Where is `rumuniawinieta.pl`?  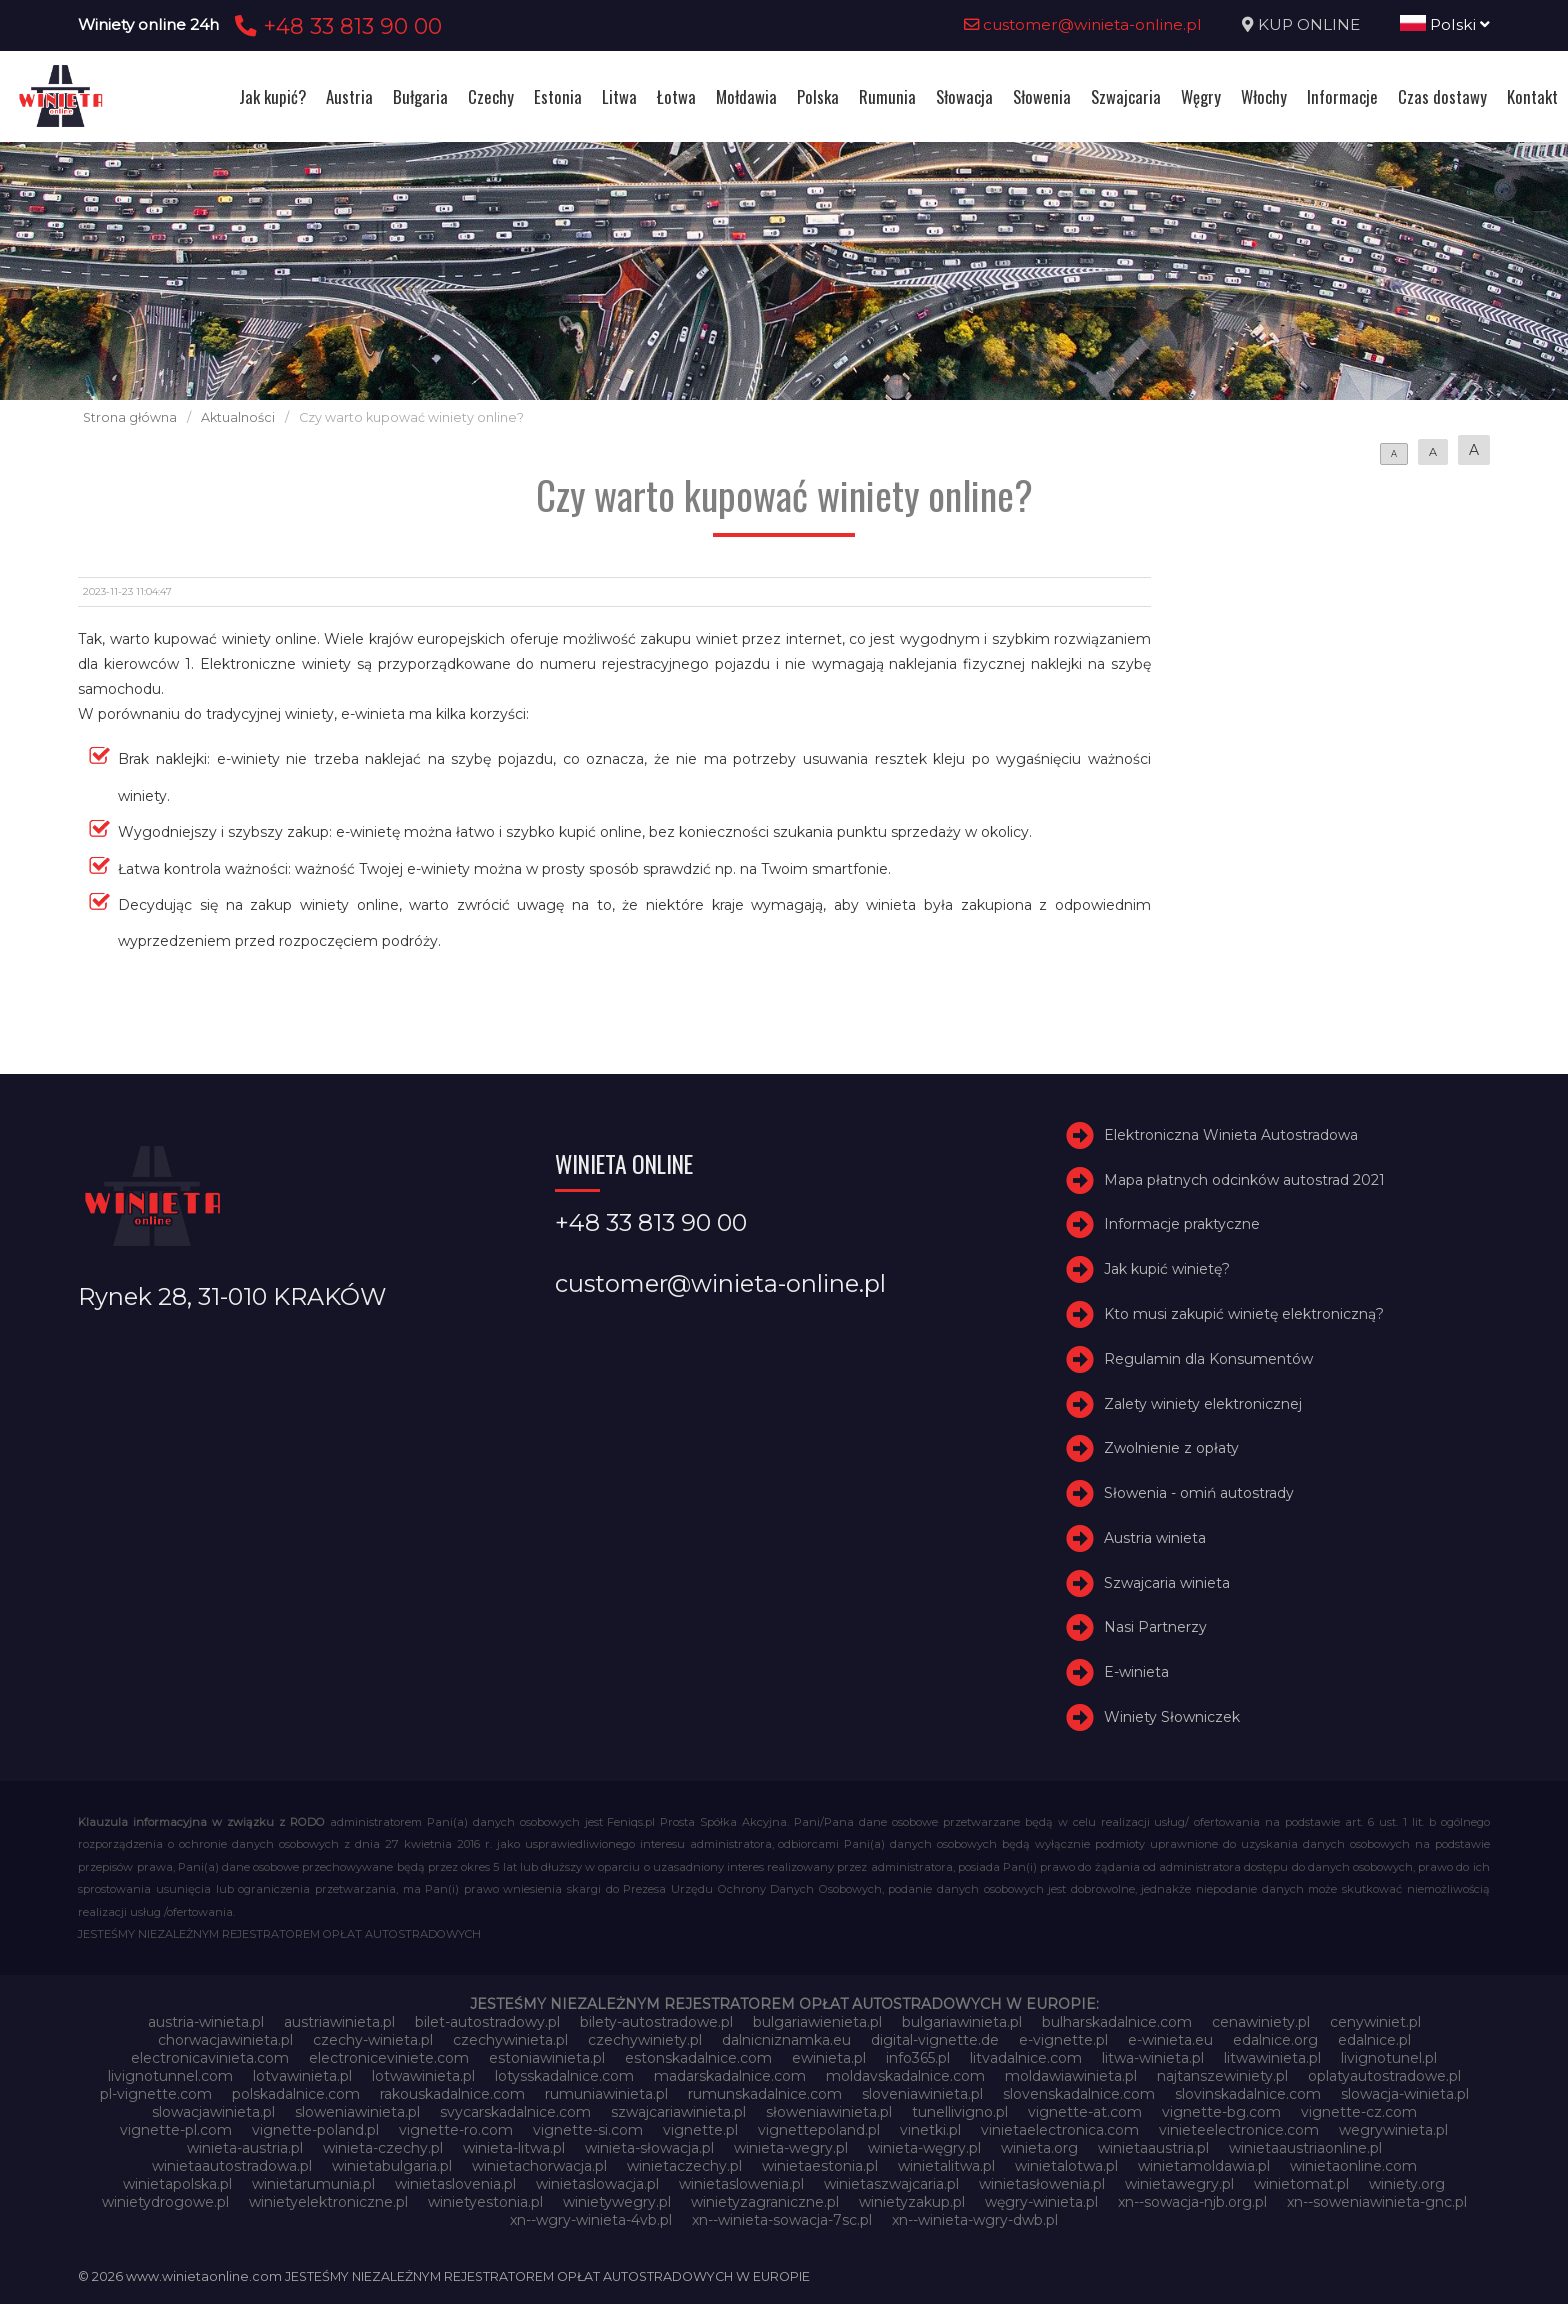 rumuniawinieta.pl is located at coordinates (606, 2094).